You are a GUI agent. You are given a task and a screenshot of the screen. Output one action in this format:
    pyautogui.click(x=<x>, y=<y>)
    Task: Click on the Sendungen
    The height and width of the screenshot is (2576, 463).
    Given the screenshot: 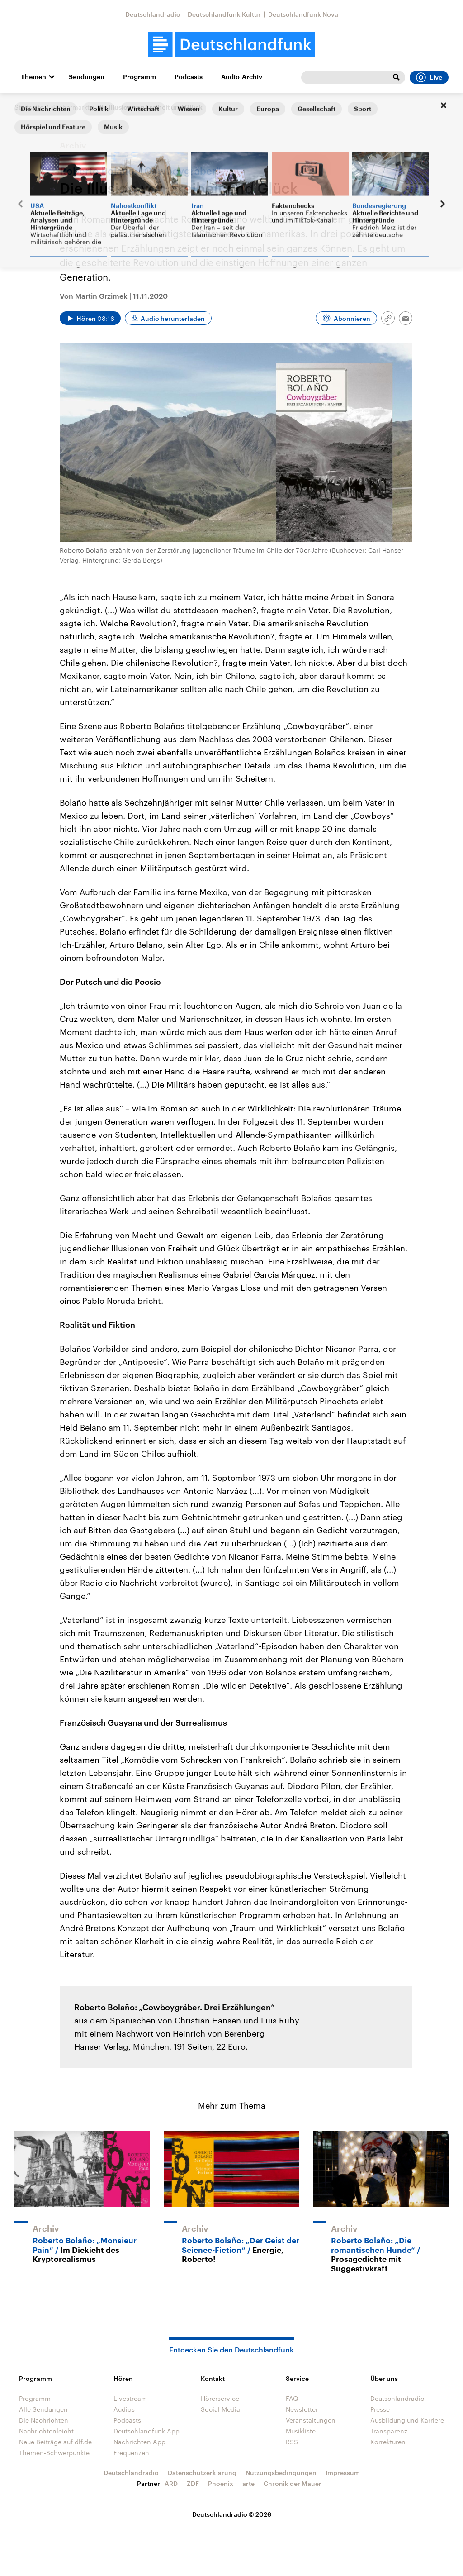 What is the action you would take?
    pyautogui.click(x=86, y=77)
    